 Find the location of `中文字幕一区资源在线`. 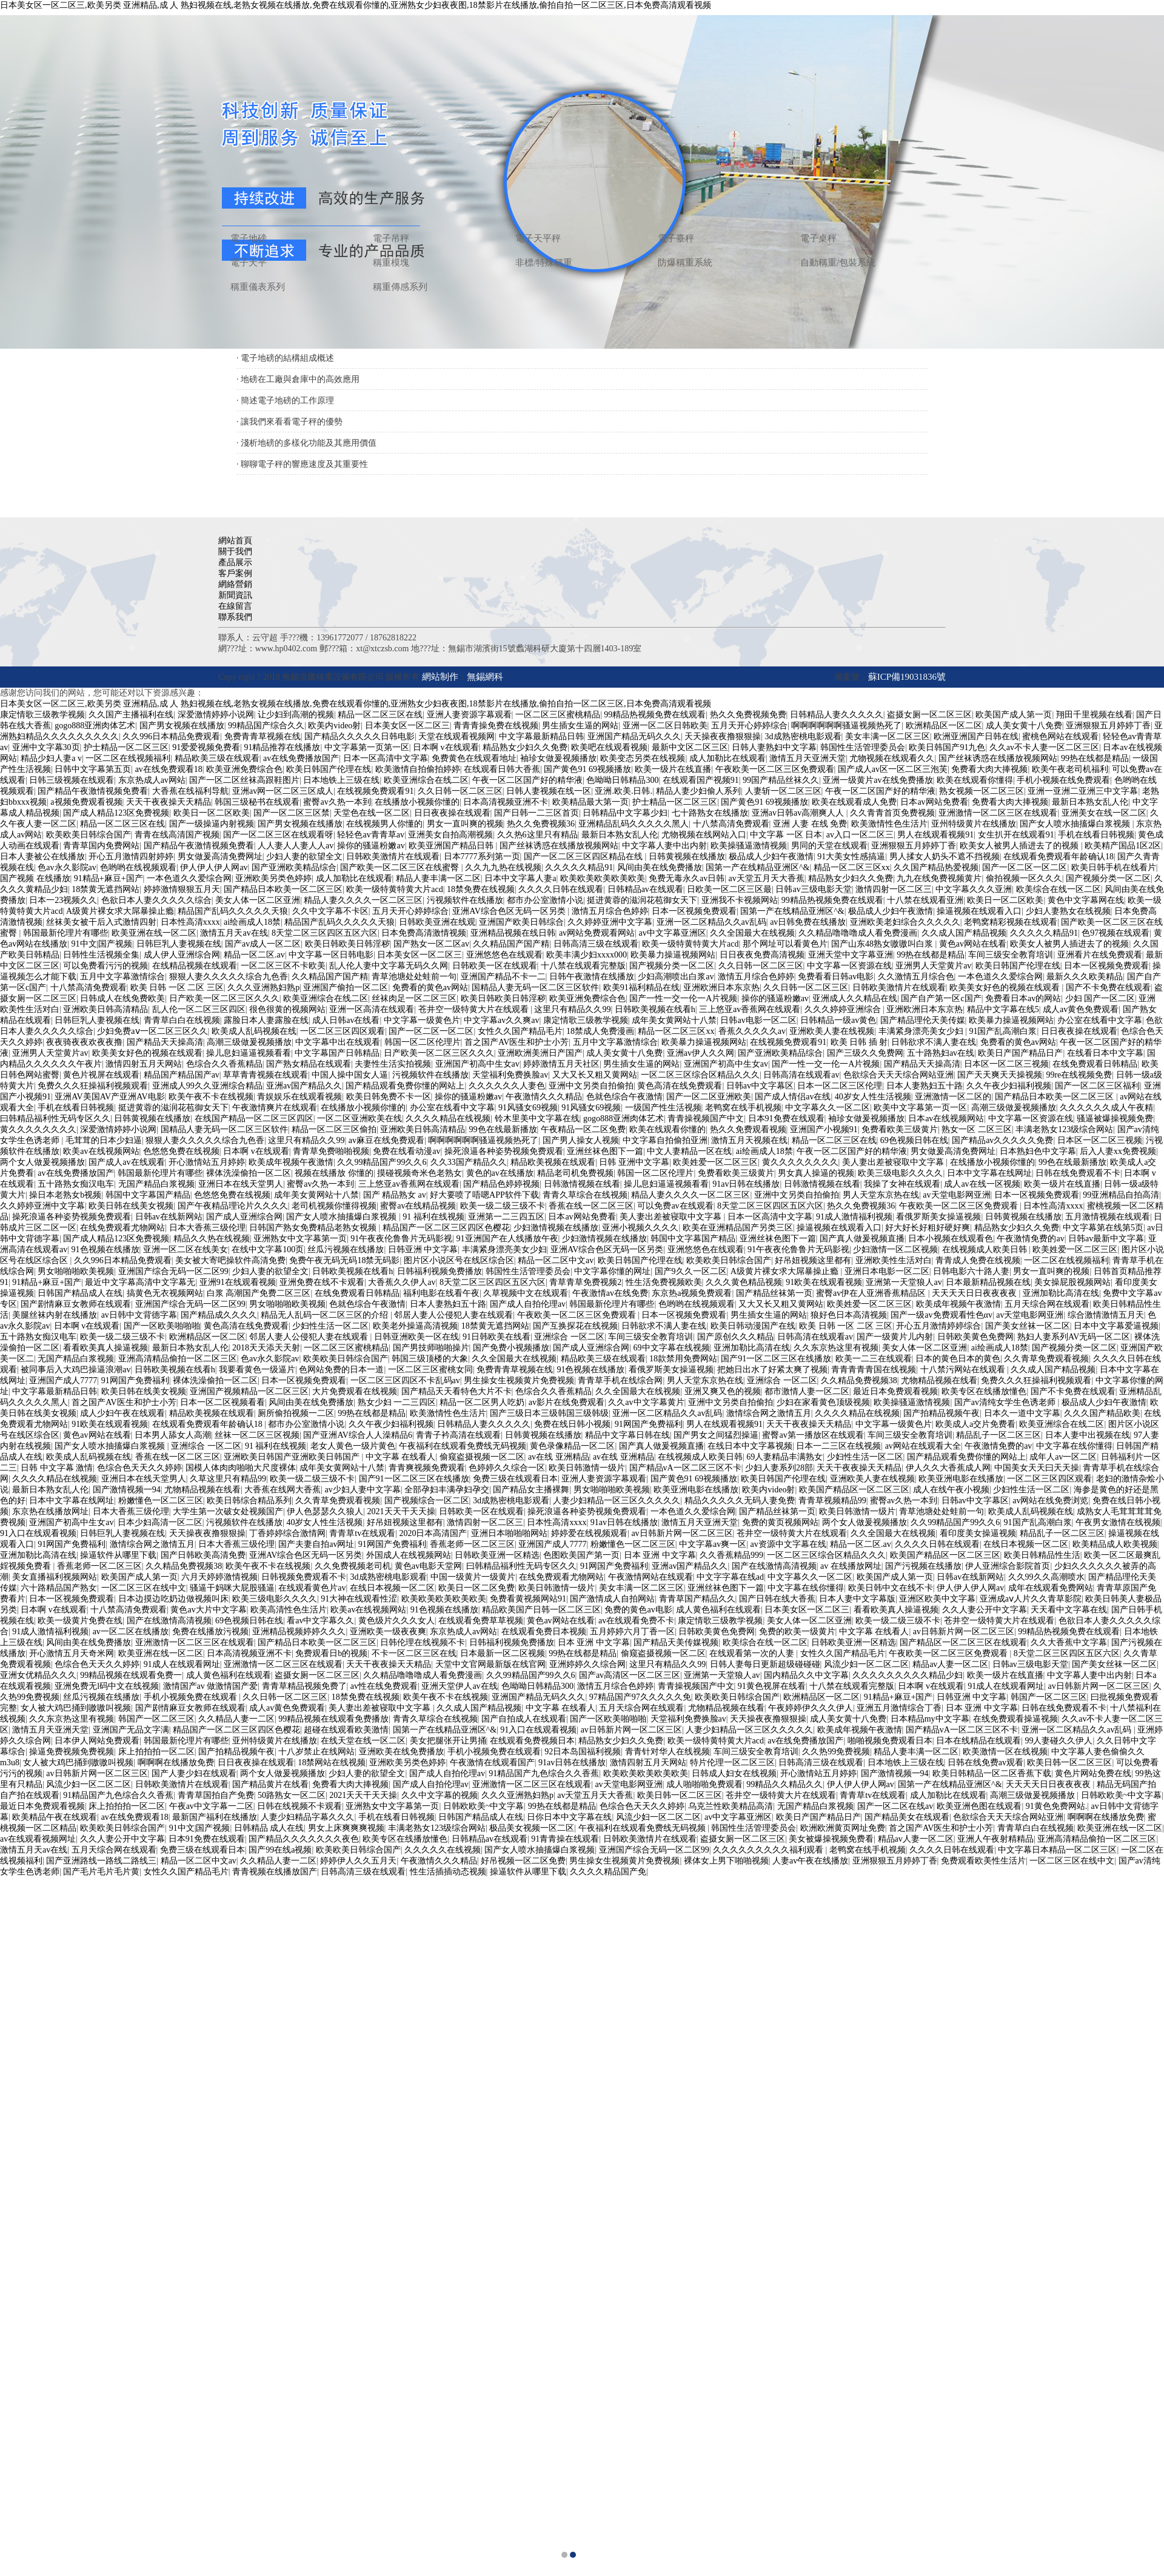

中文字幕一区资源在线 is located at coordinates (849, 965).